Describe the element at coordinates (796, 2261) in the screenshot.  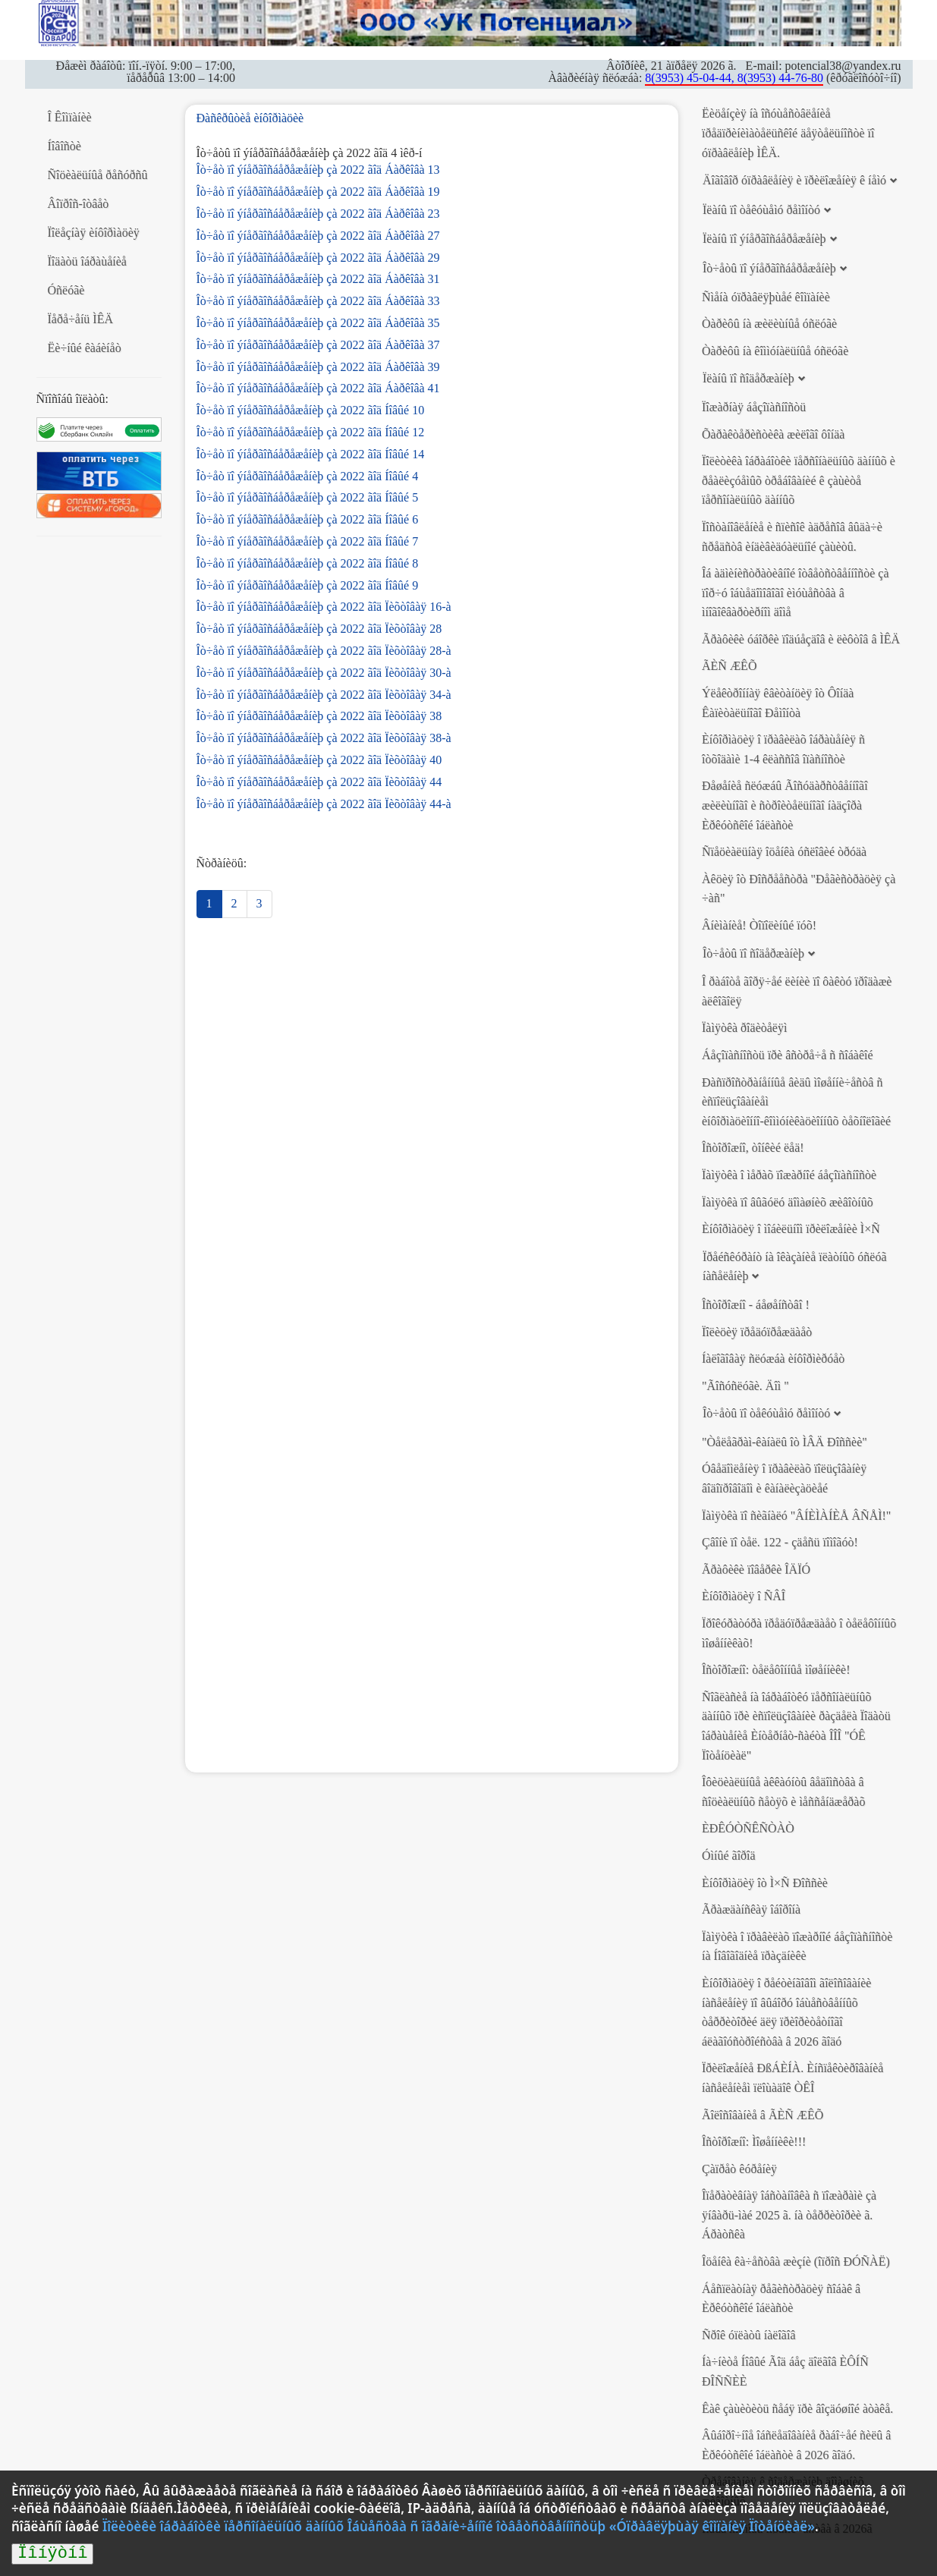
I see `Îöåíêà êà÷åñòâà æèçíè (îïðîñ ÐÓÑÀË)` at that location.